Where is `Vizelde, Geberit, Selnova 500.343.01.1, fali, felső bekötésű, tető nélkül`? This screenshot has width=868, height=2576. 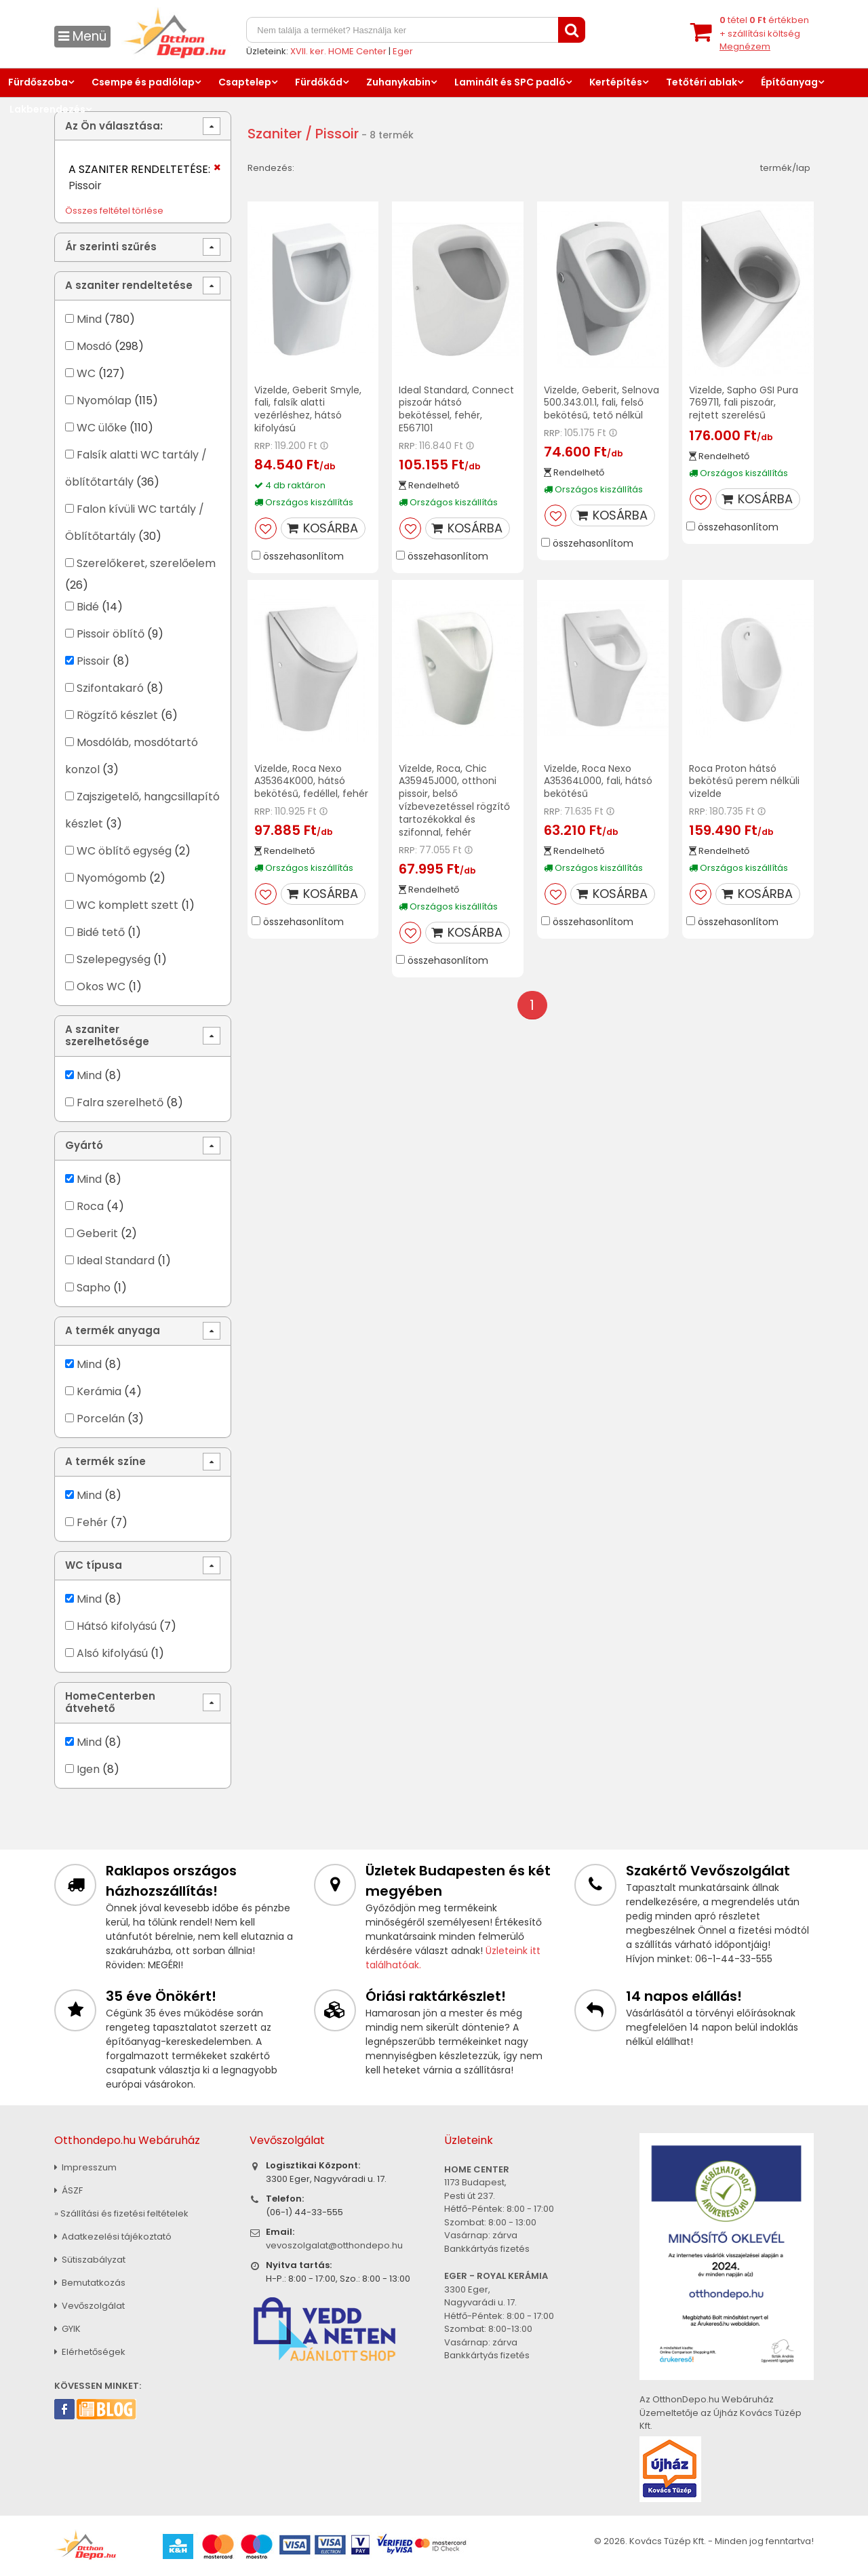 Vizelde, Geberit, Selnova 500.343.01.1, fali, felső bekötésű, tető nélkül is located at coordinates (601, 403).